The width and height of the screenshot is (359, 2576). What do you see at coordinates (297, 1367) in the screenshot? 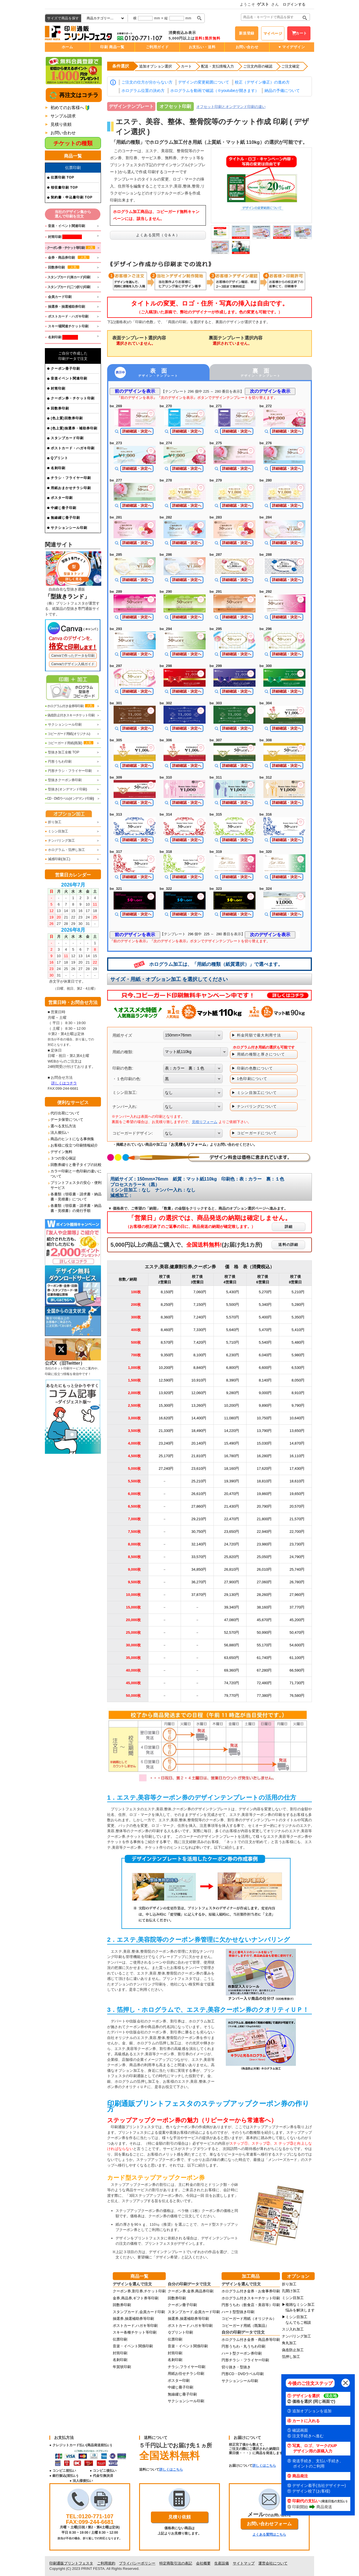
I see `6,530円` at bounding box center [297, 1367].